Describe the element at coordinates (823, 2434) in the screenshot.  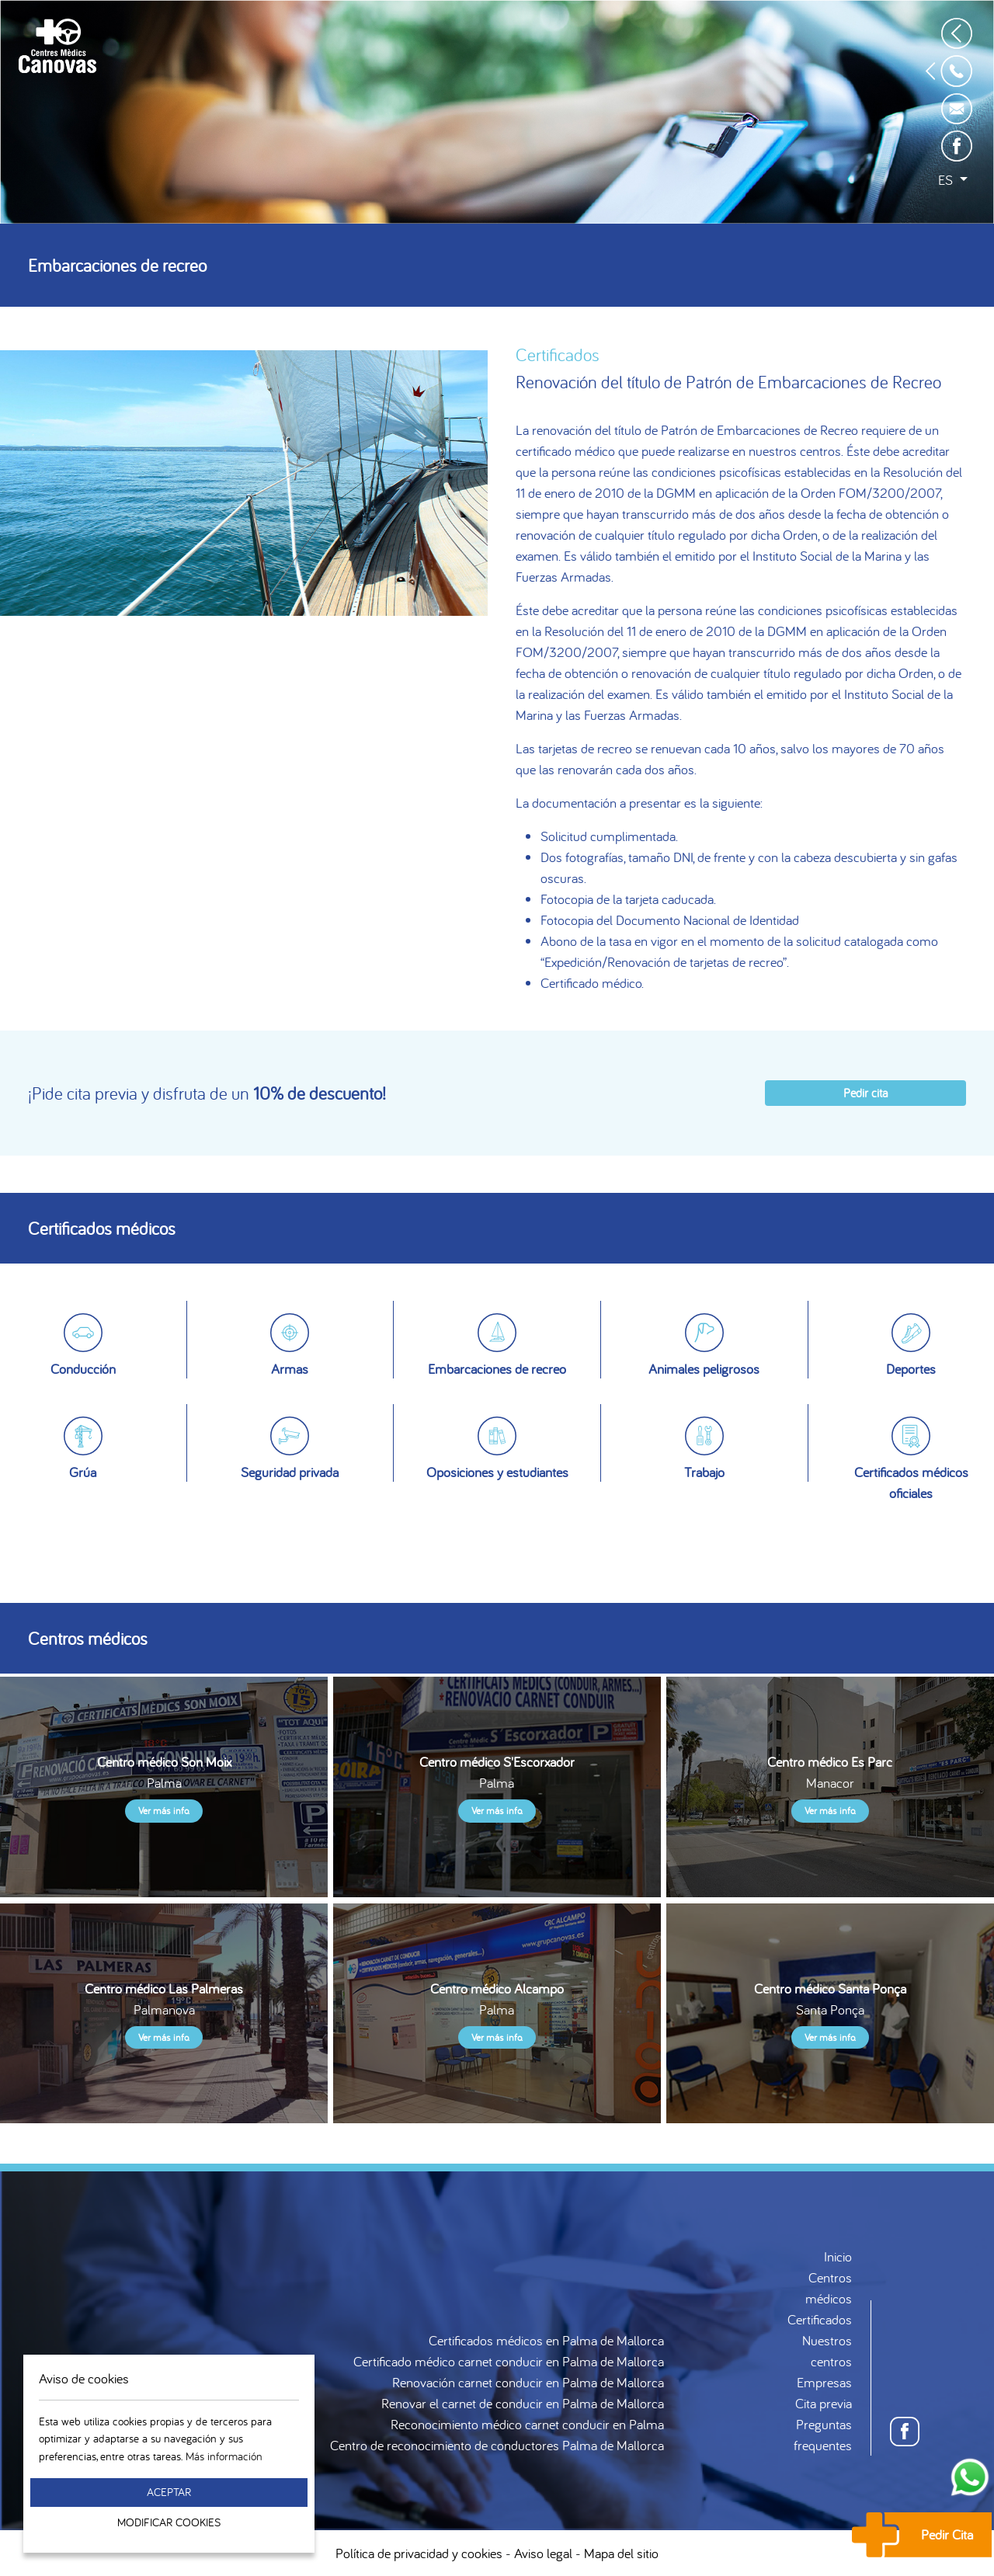
I see `Preguntas frequentes` at that location.